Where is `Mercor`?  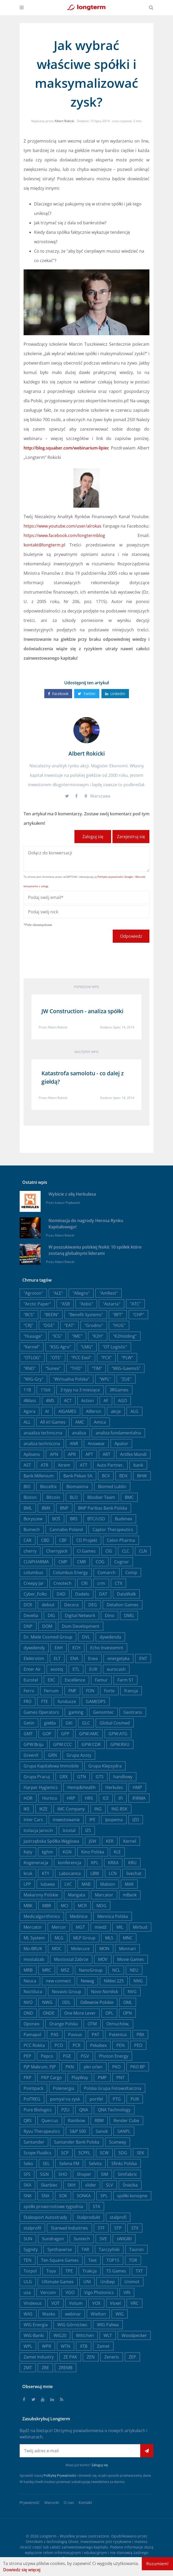 Mercor is located at coordinates (59, 1927).